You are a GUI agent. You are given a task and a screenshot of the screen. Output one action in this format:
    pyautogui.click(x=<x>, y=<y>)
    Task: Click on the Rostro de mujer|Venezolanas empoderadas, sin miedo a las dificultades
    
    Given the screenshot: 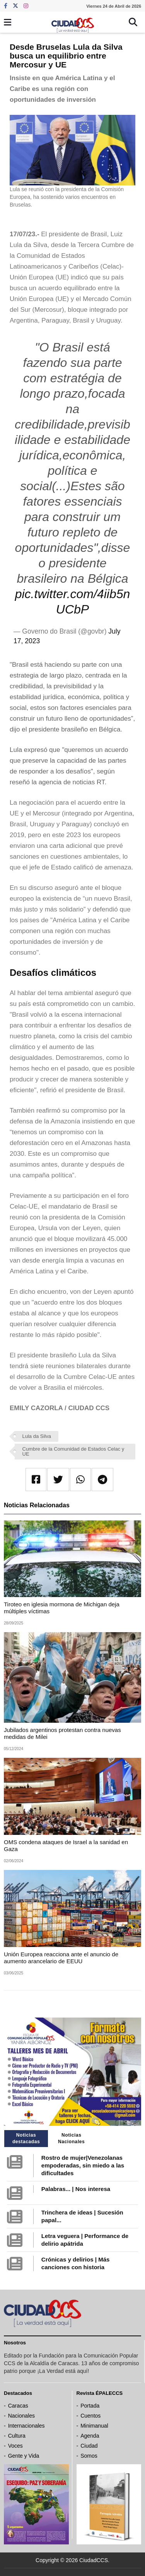 What is the action you would take?
    pyautogui.click(x=82, y=2165)
    